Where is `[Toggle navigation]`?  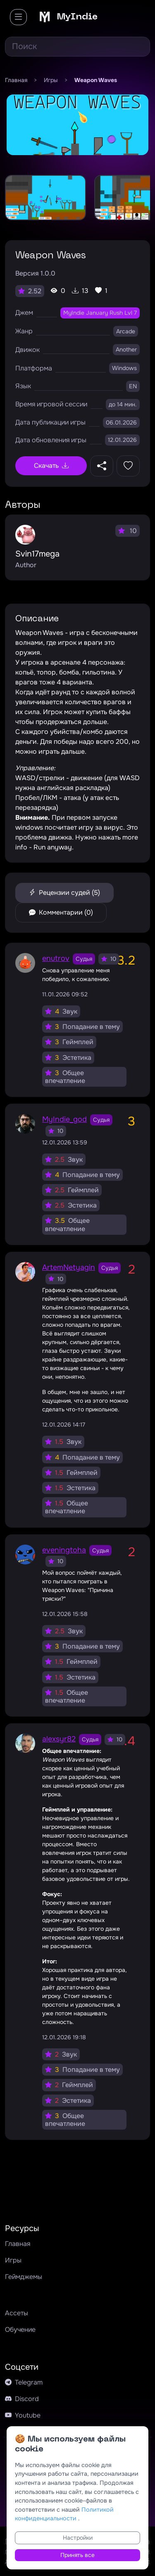
[Toggle navigation] is located at coordinates (18, 17).